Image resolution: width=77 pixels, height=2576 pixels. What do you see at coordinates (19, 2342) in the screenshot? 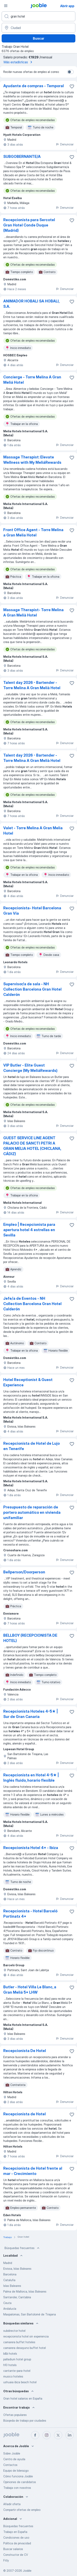
I see `camarera buffet hoteles` at bounding box center [19, 2342].